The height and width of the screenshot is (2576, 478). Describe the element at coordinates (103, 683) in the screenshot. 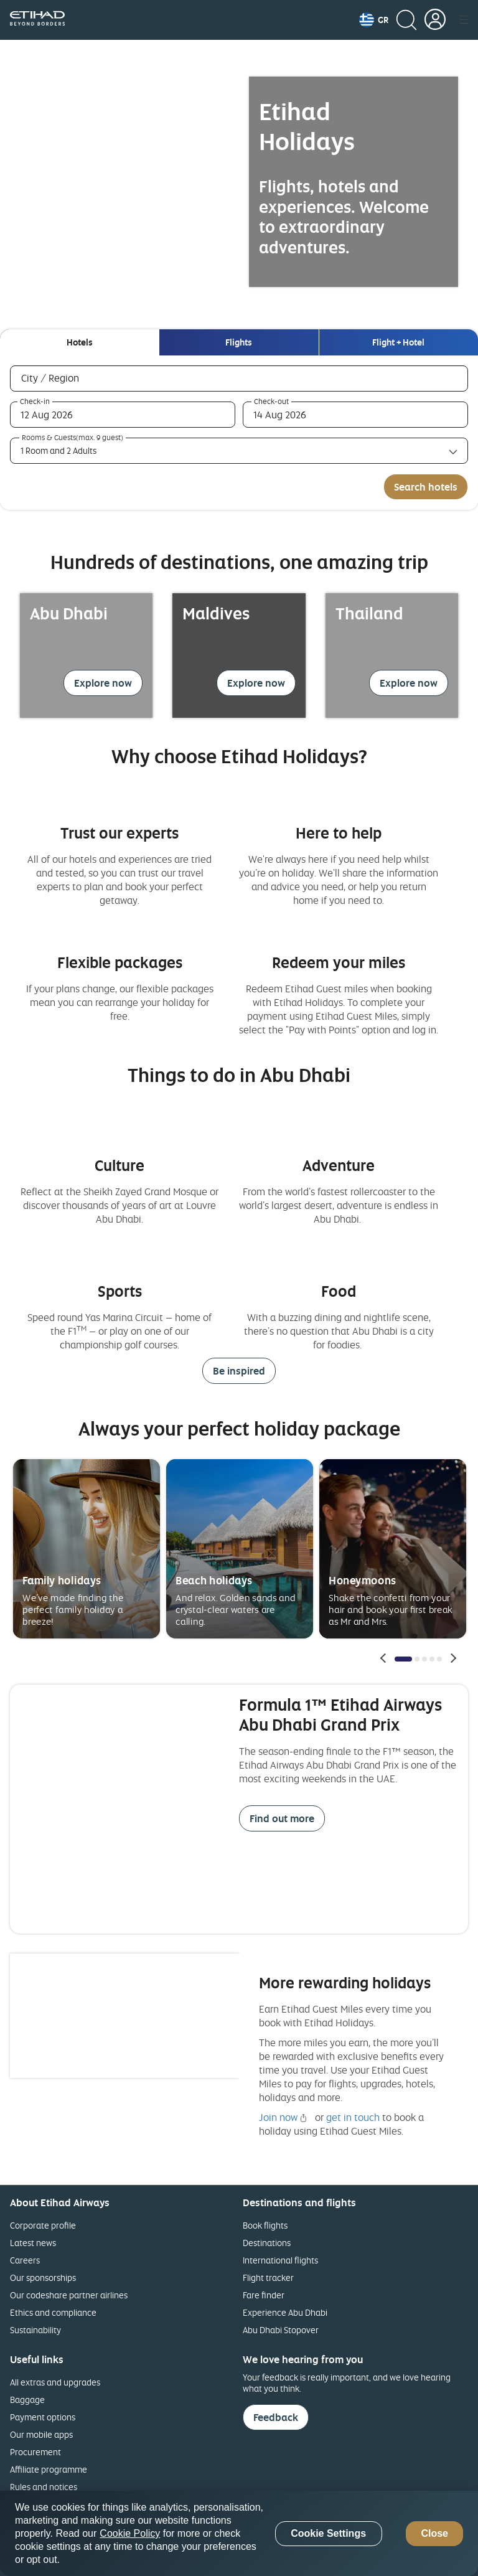

I see `Explore now` at that location.